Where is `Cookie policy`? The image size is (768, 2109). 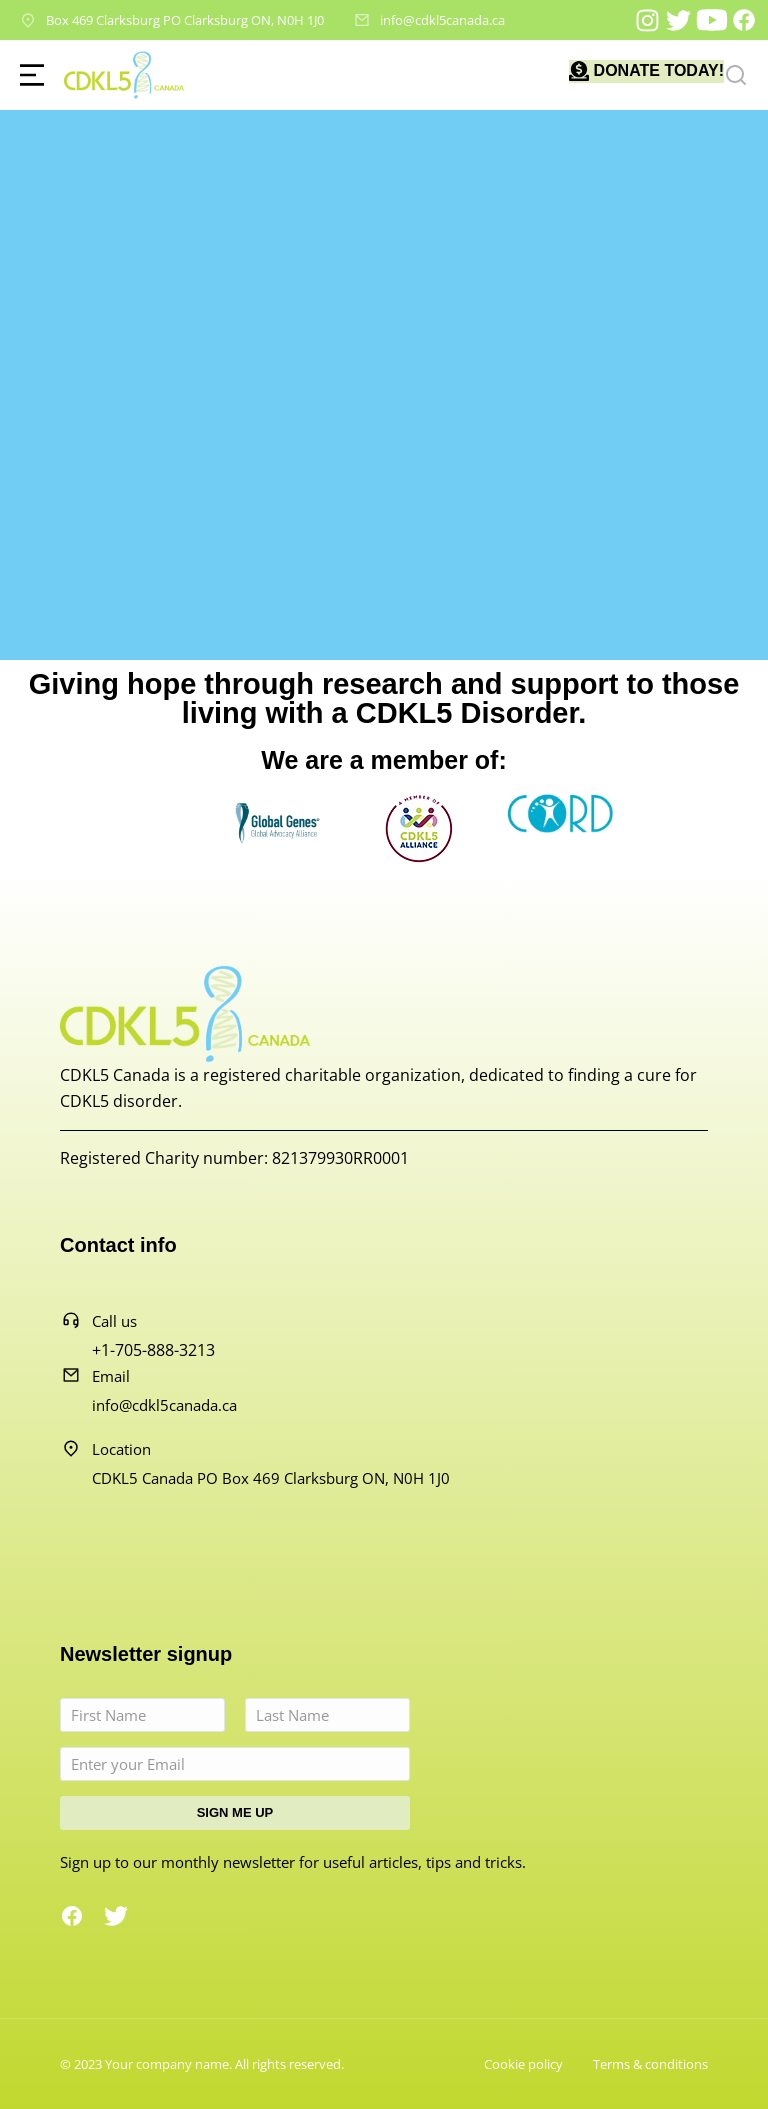
Cookie policy is located at coordinates (523, 2064).